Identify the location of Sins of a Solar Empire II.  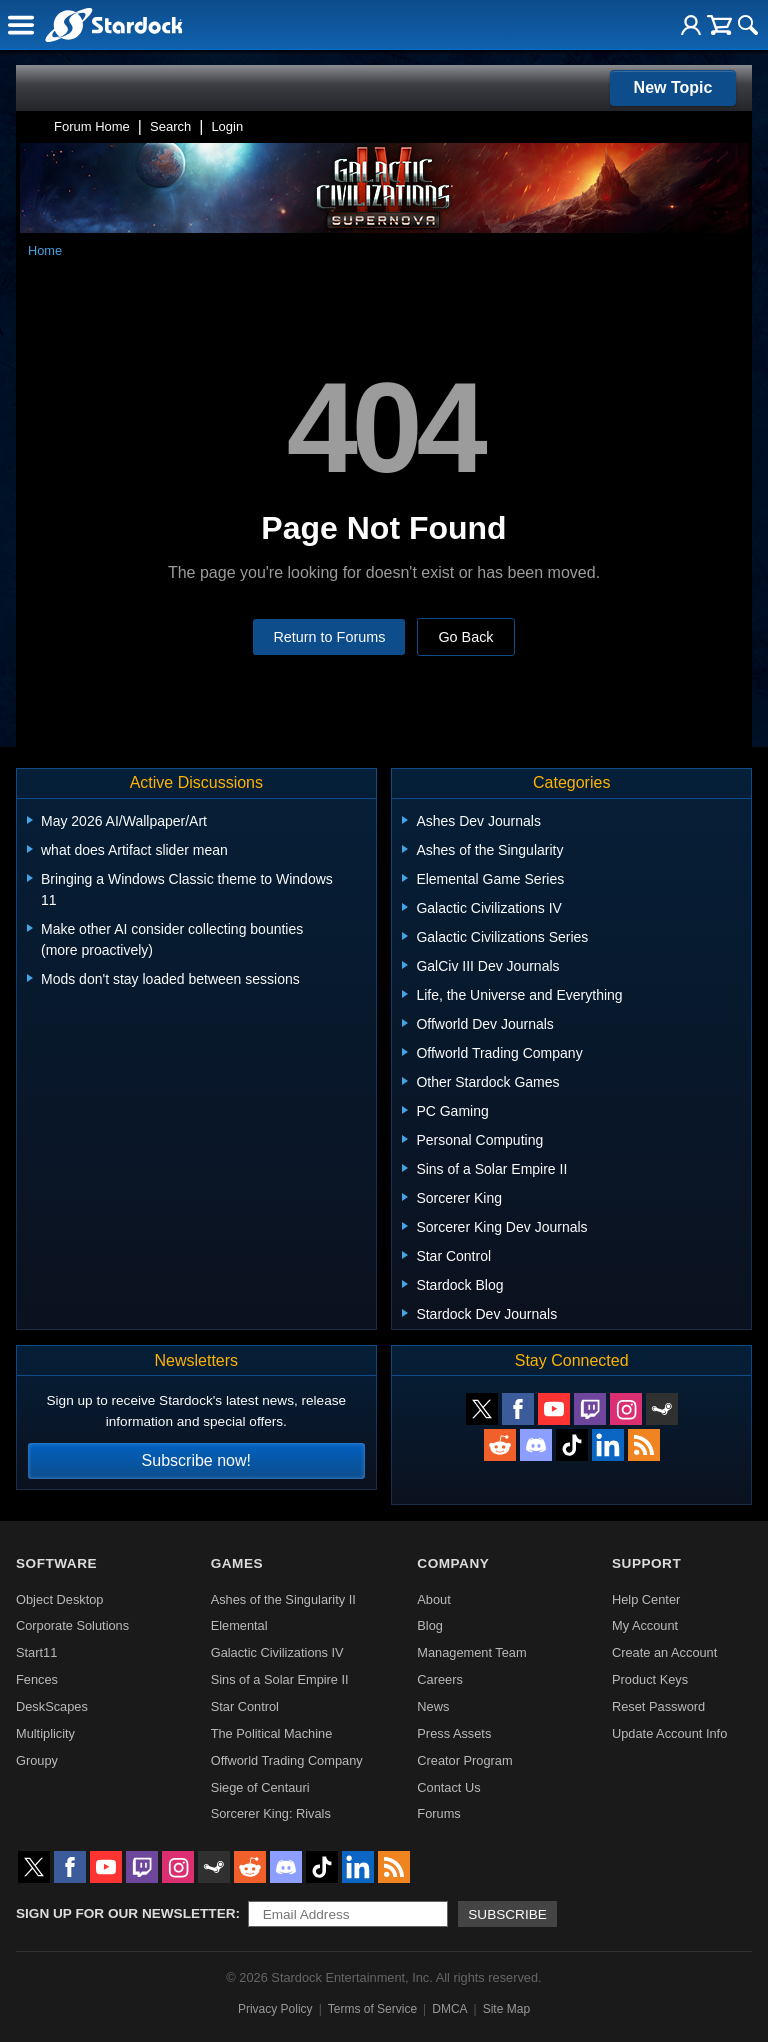
(280, 1679).